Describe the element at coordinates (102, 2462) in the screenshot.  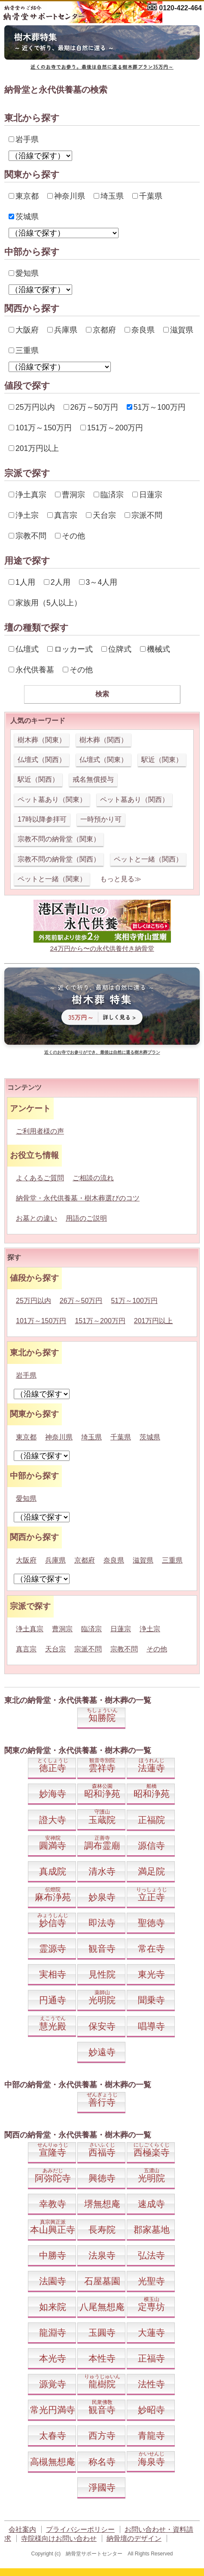
I see `称名寺` at that location.